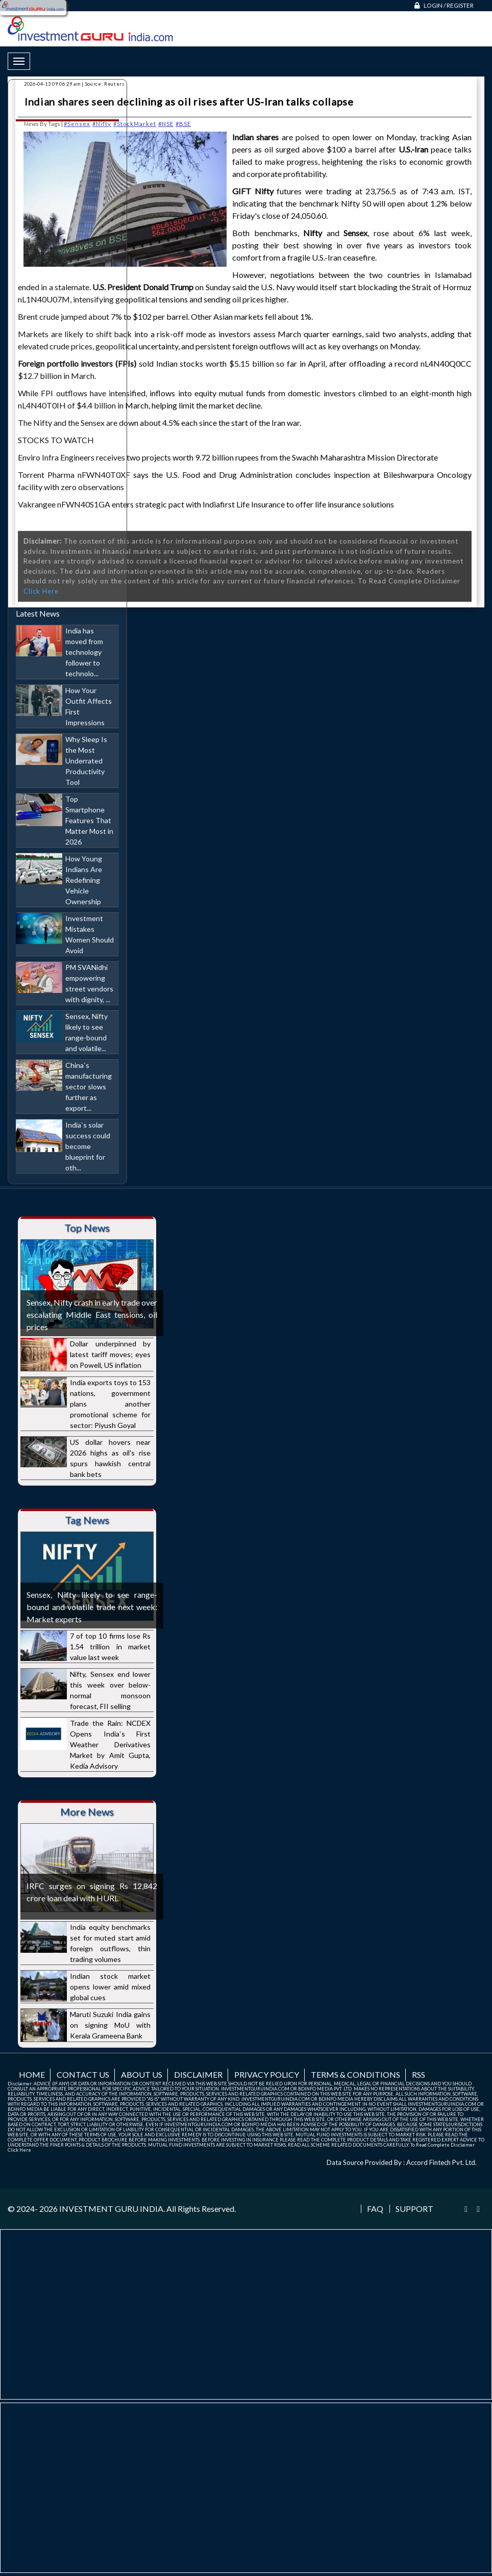  Describe the element at coordinates (83, 2074) in the screenshot. I see `Contact us` at that location.